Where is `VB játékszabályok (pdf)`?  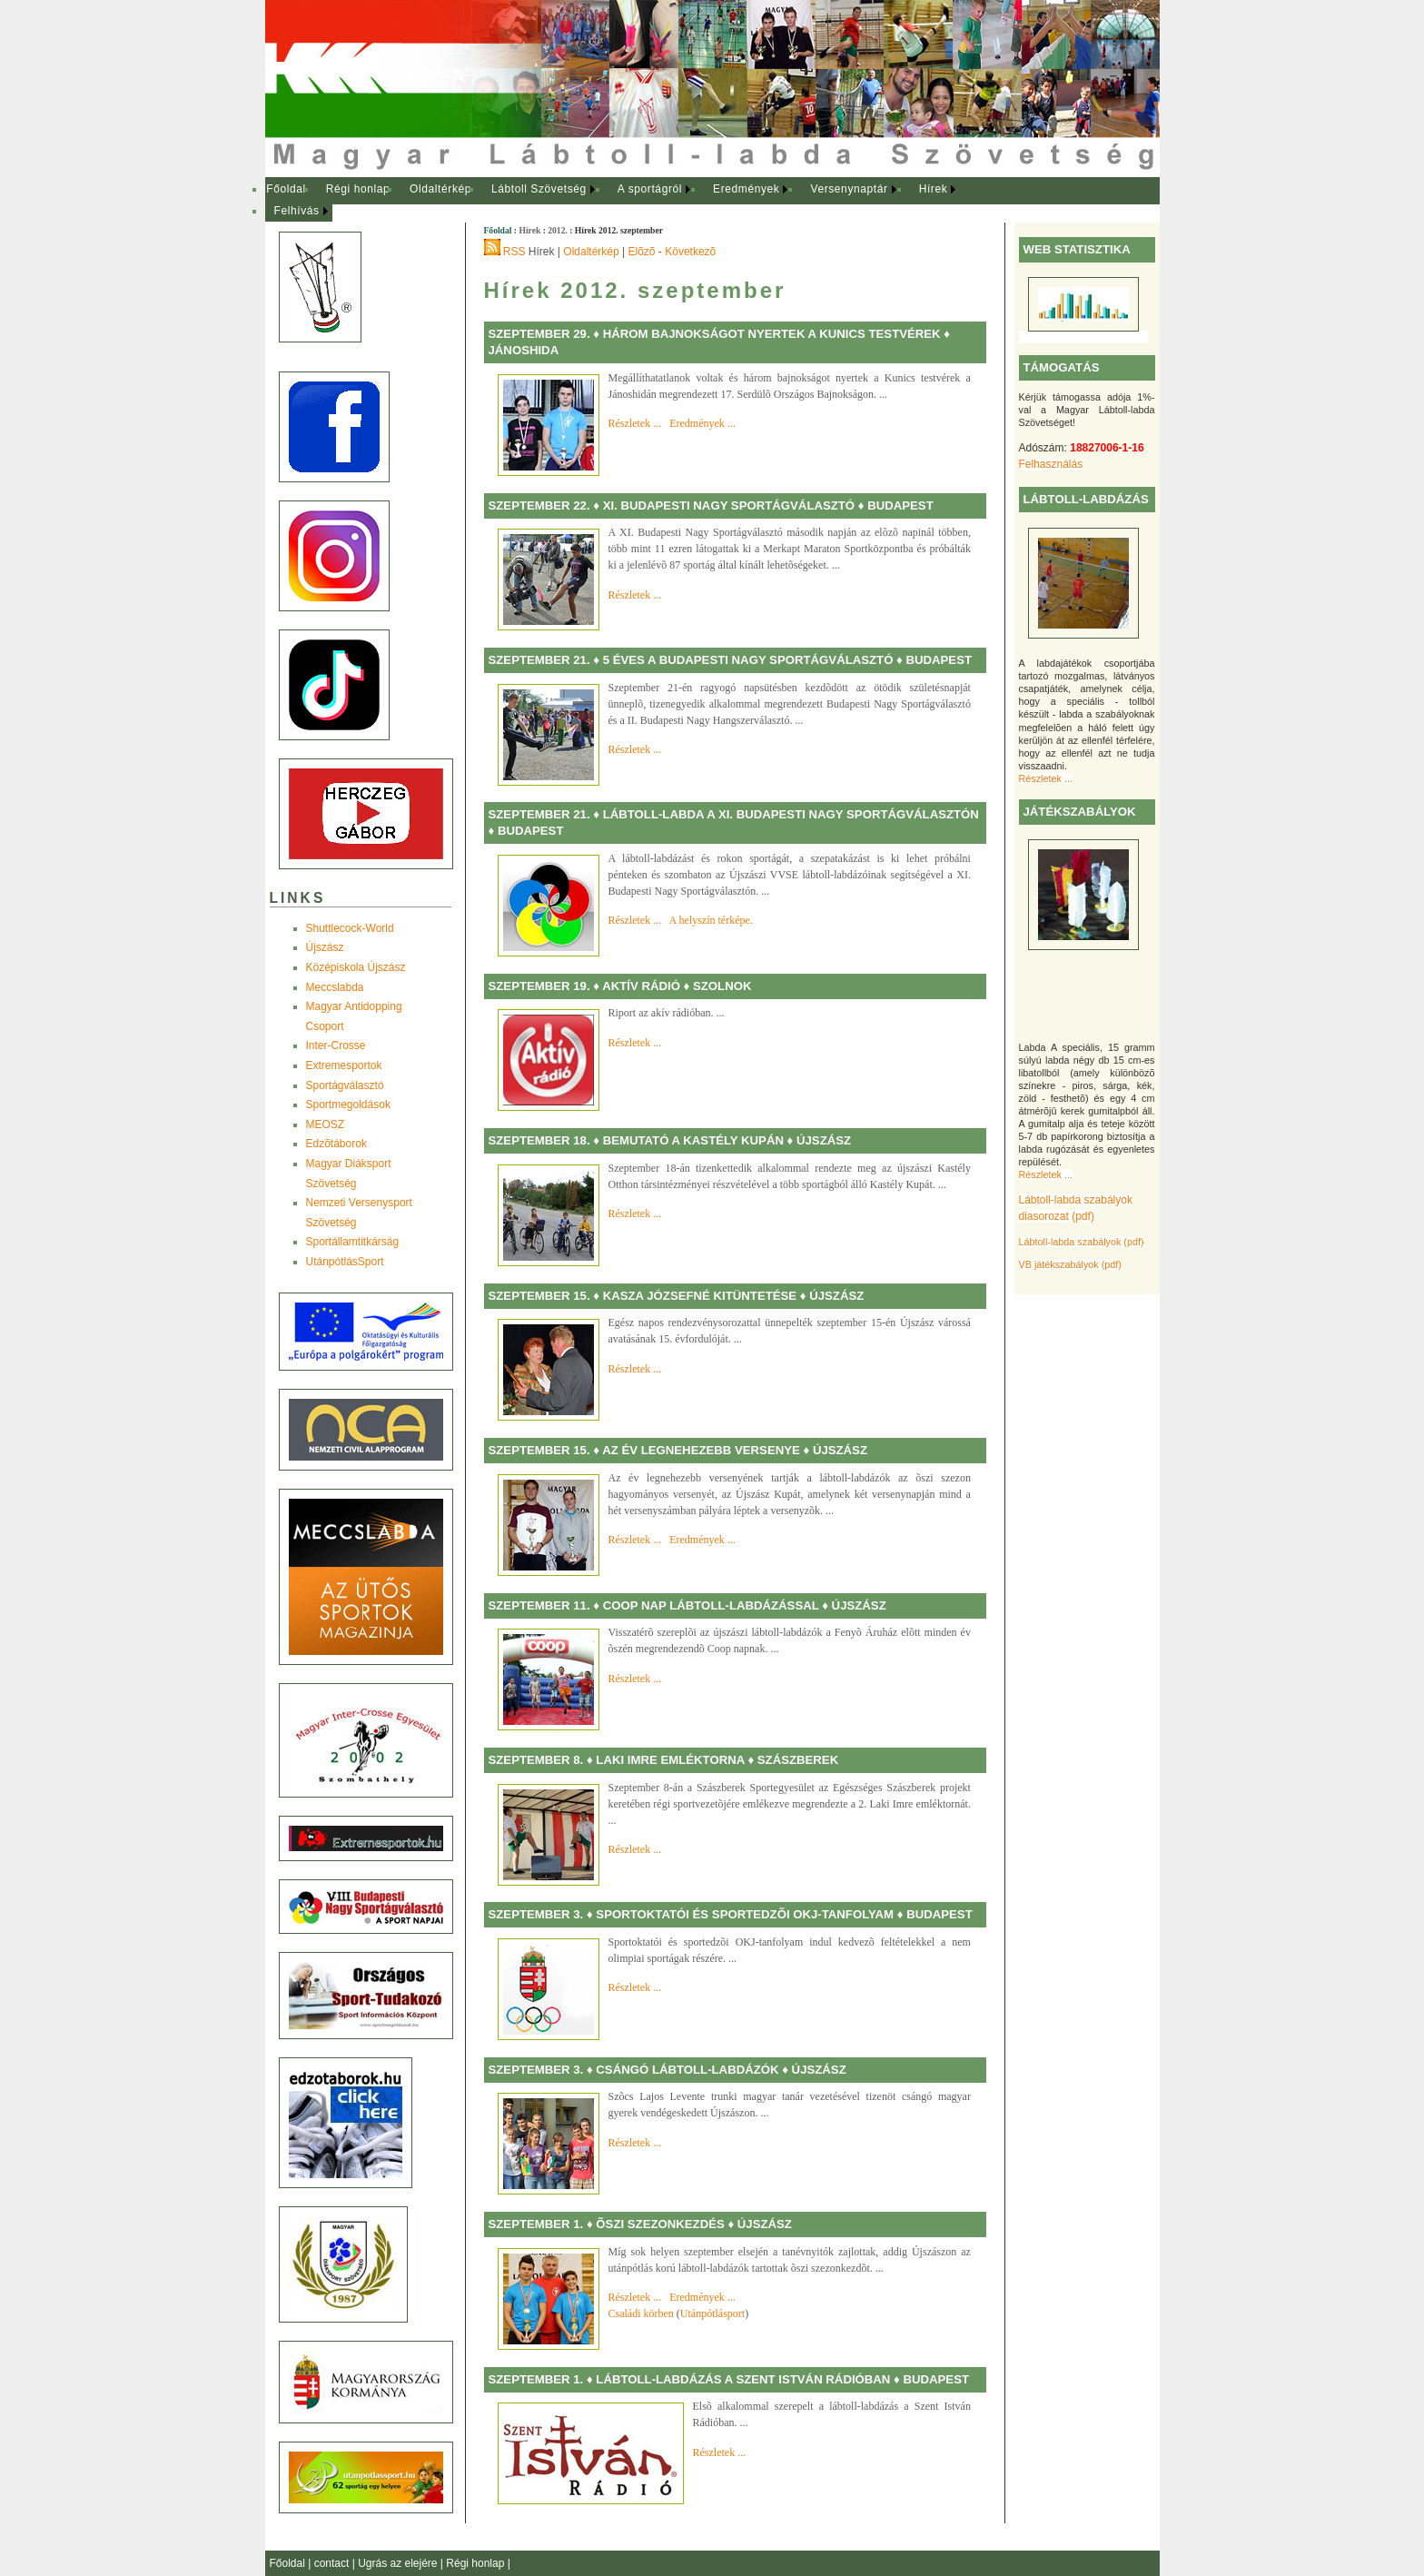 VB játékszabályok (pdf) is located at coordinates (1070, 1264).